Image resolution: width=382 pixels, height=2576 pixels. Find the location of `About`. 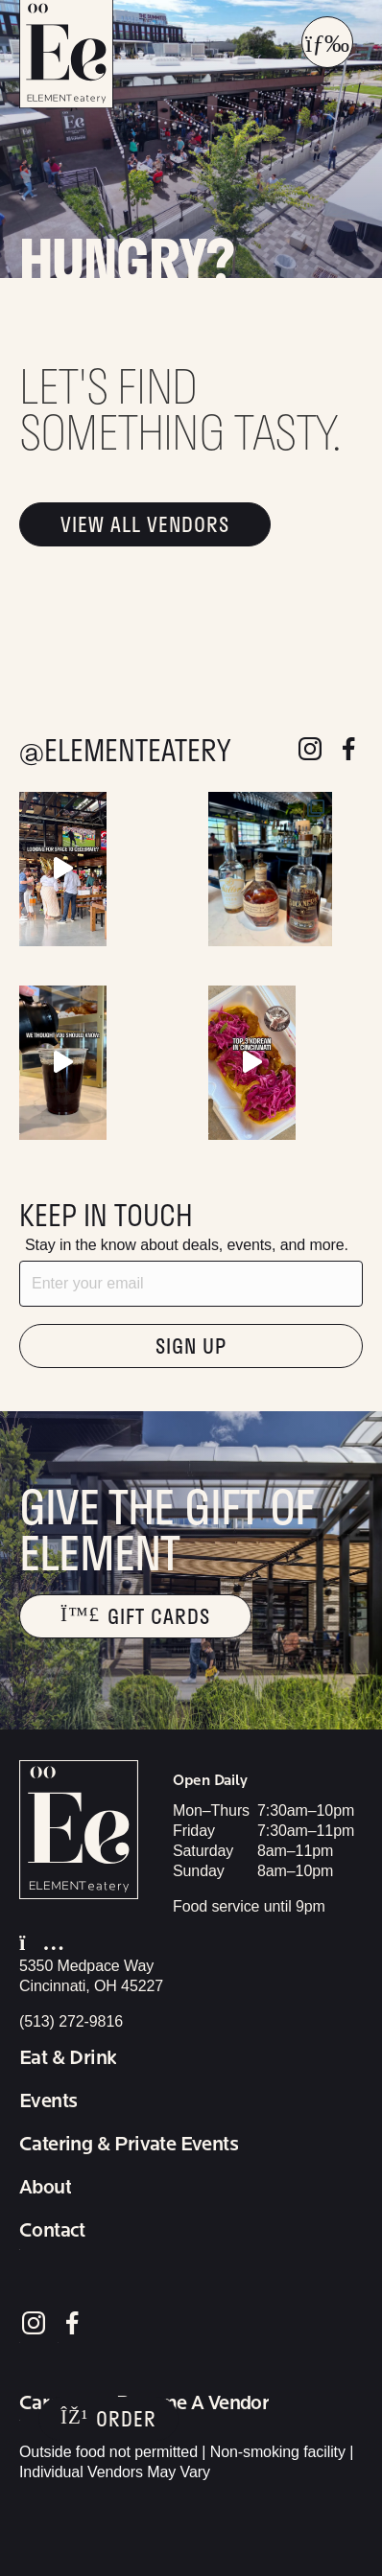

About is located at coordinates (45, 2187).